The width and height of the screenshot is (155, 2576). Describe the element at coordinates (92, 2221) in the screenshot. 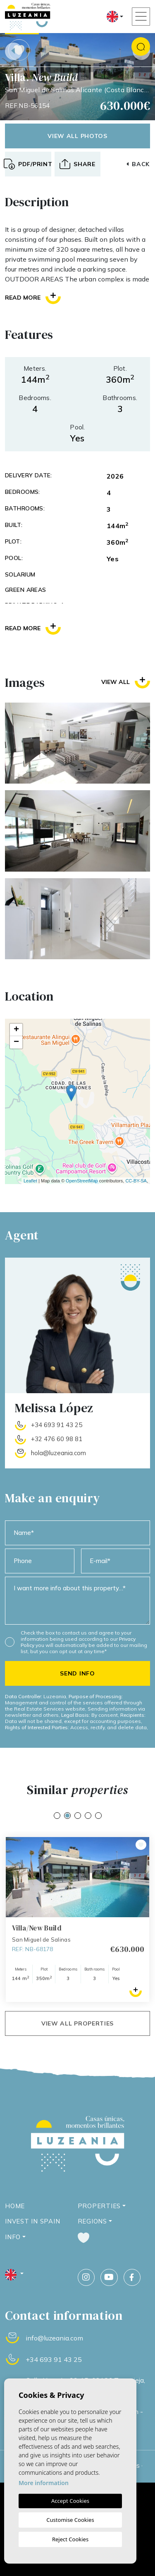

I see `Regions` at that location.